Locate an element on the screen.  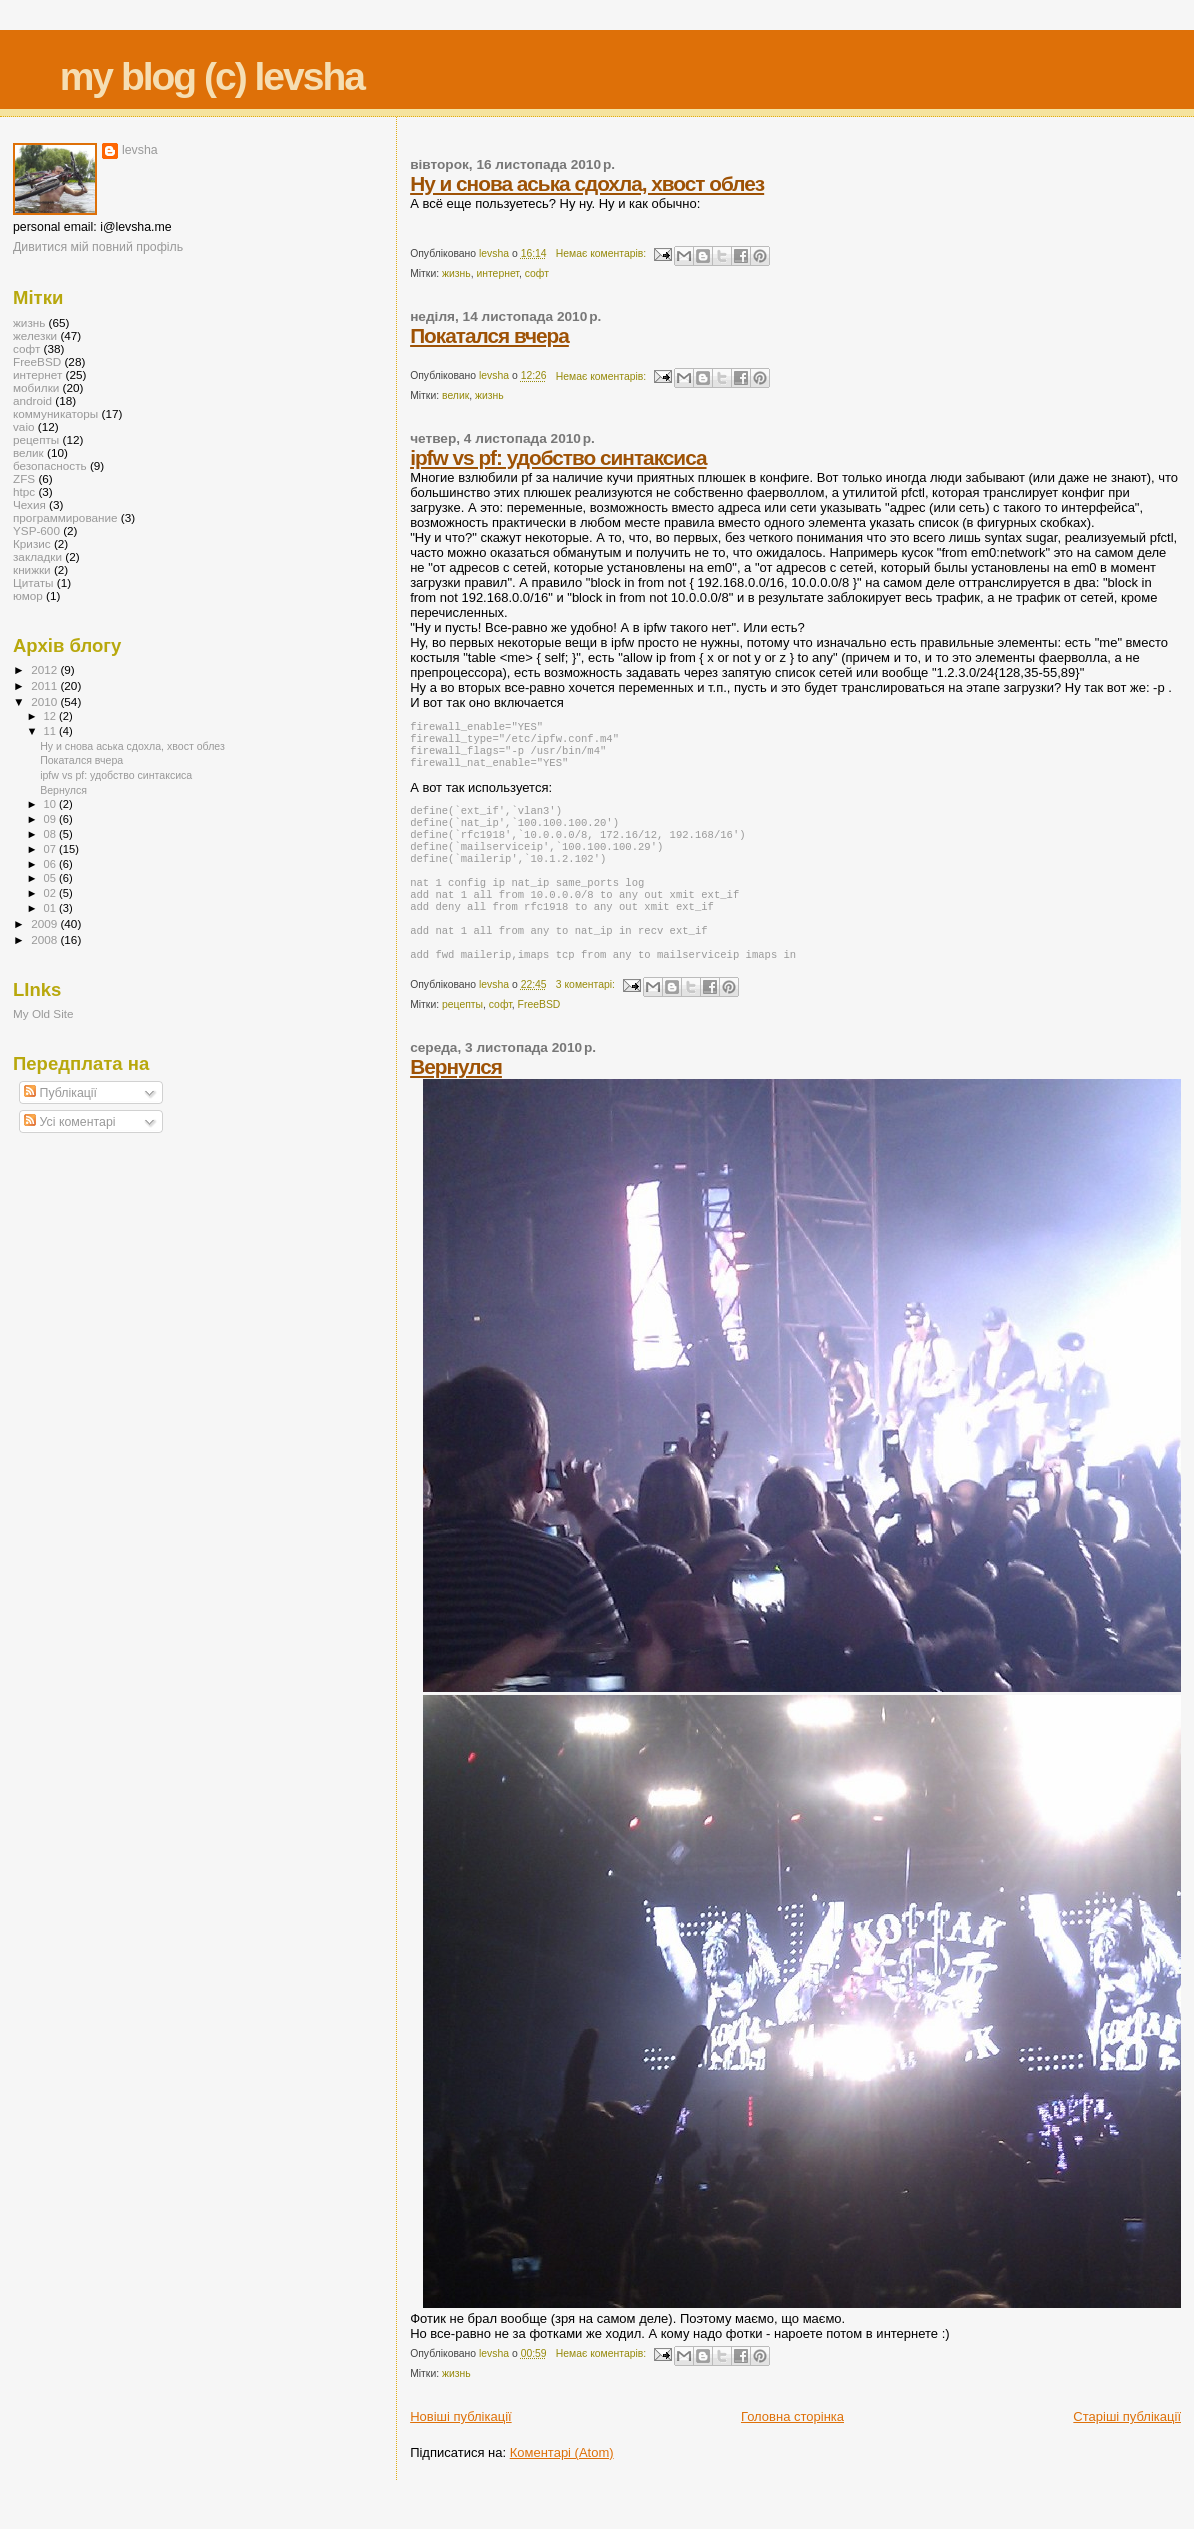
закладки is located at coordinates (37, 556).